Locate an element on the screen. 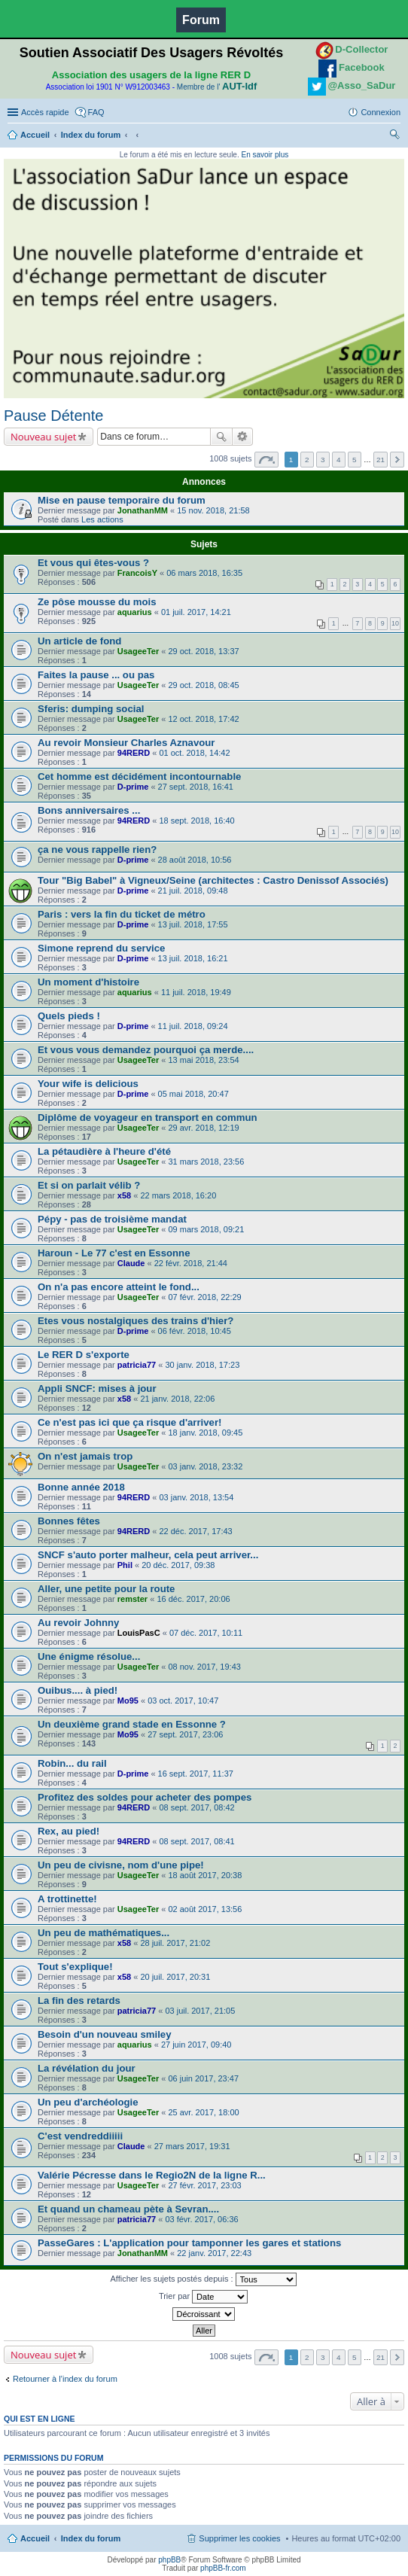 This screenshot has height=2576, width=408. Rechercher [menuitem] is located at coordinates (394, 136).